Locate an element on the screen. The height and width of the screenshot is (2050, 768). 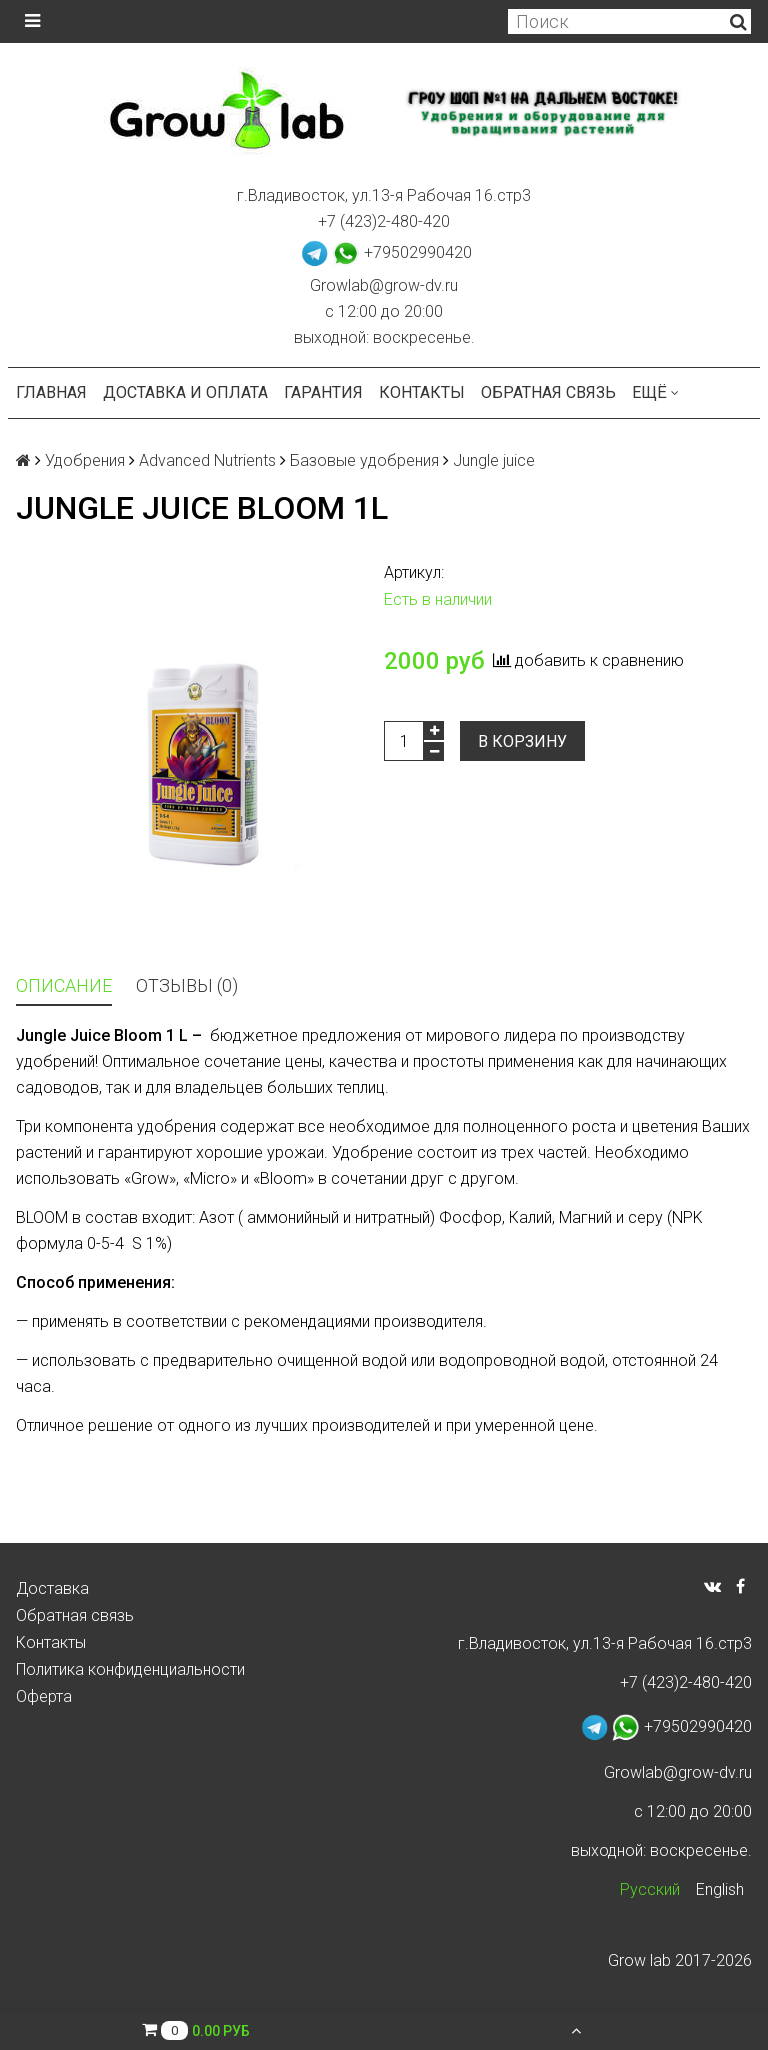
Advanced Nutrients is located at coordinates (207, 460).